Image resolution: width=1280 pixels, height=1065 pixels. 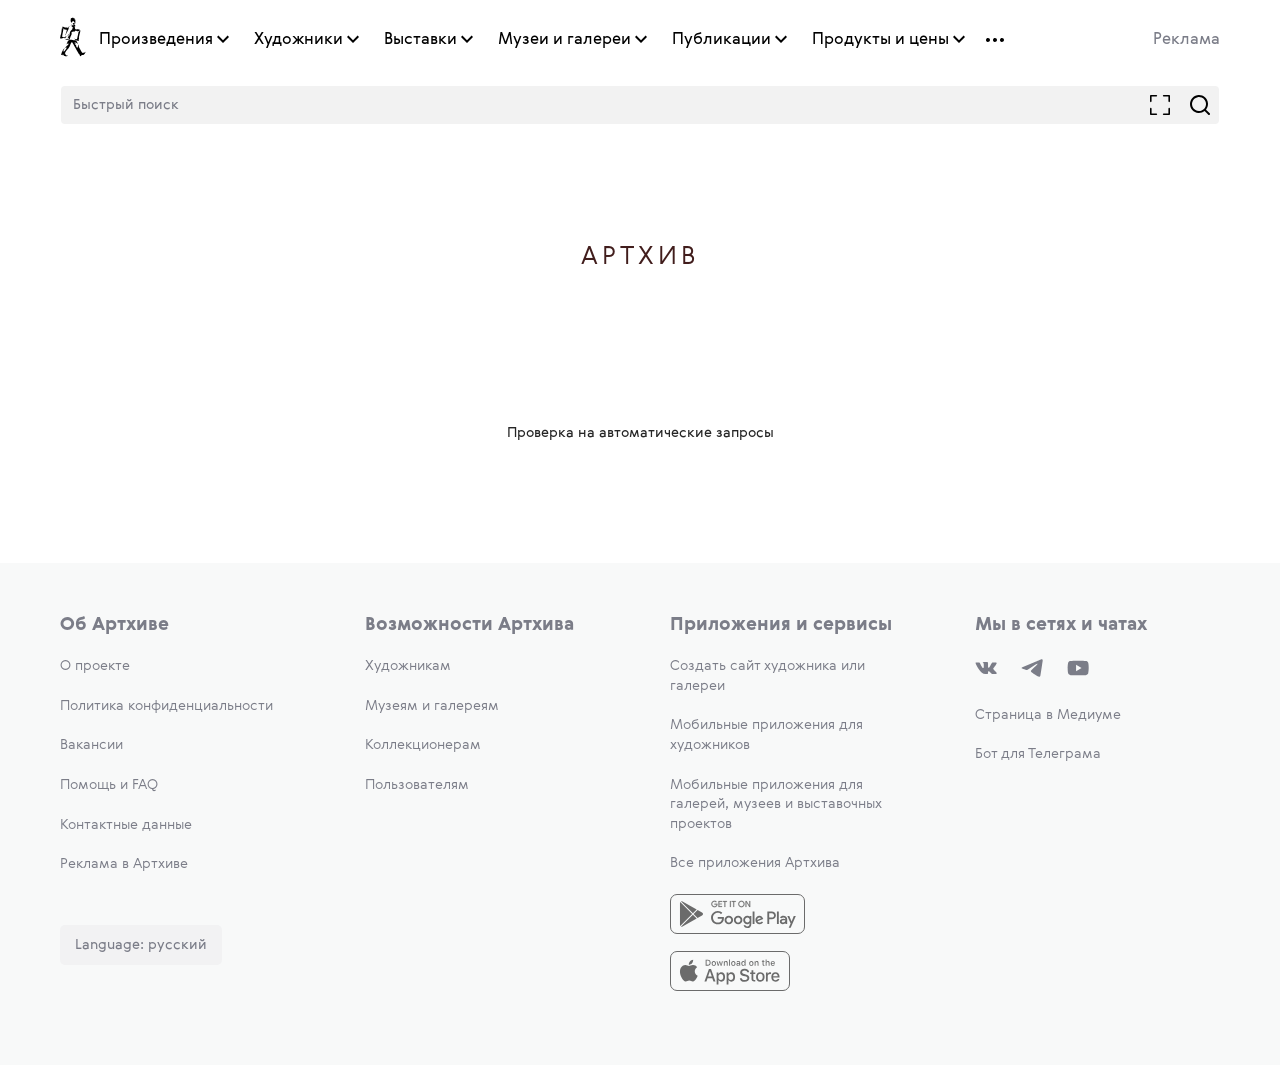 What do you see at coordinates (640, 257) in the screenshot?
I see `Артхив` at bounding box center [640, 257].